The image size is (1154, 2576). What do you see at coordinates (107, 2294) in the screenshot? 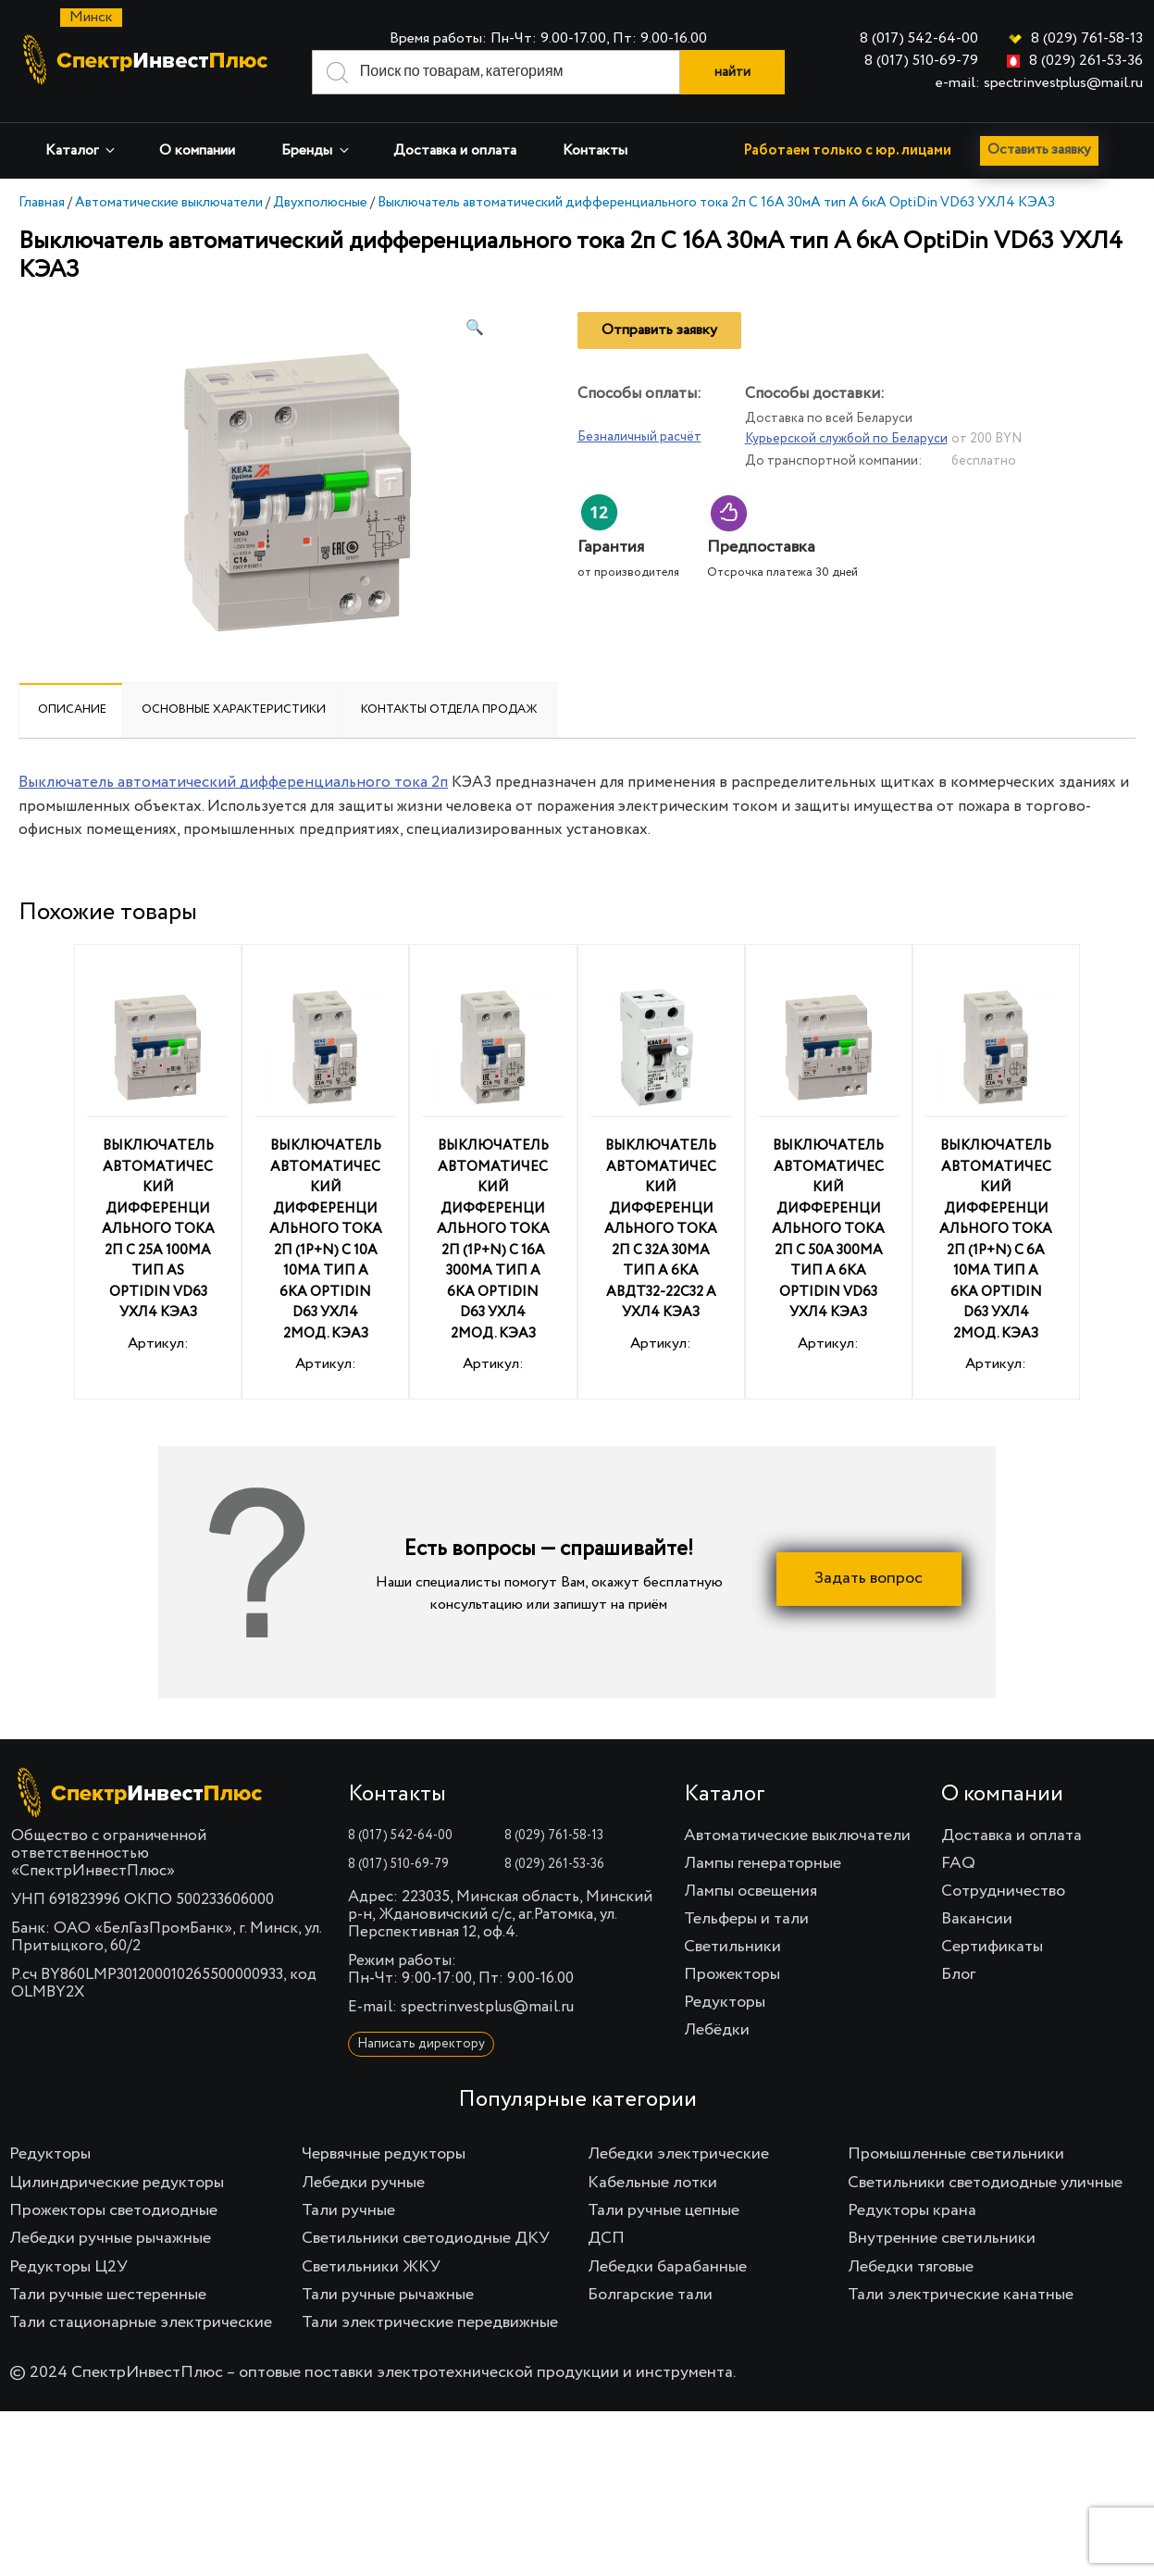
I see `Тали ручные шестеренные` at bounding box center [107, 2294].